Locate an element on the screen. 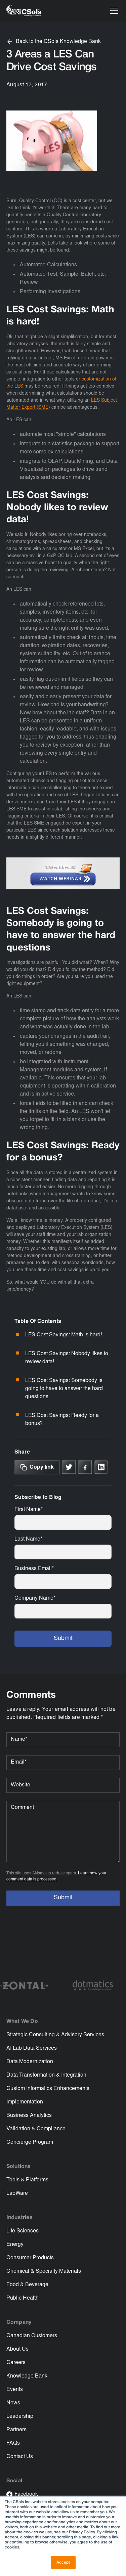 This screenshot has width=126, height=2576. Facebook is located at coordinates (26, 2494).